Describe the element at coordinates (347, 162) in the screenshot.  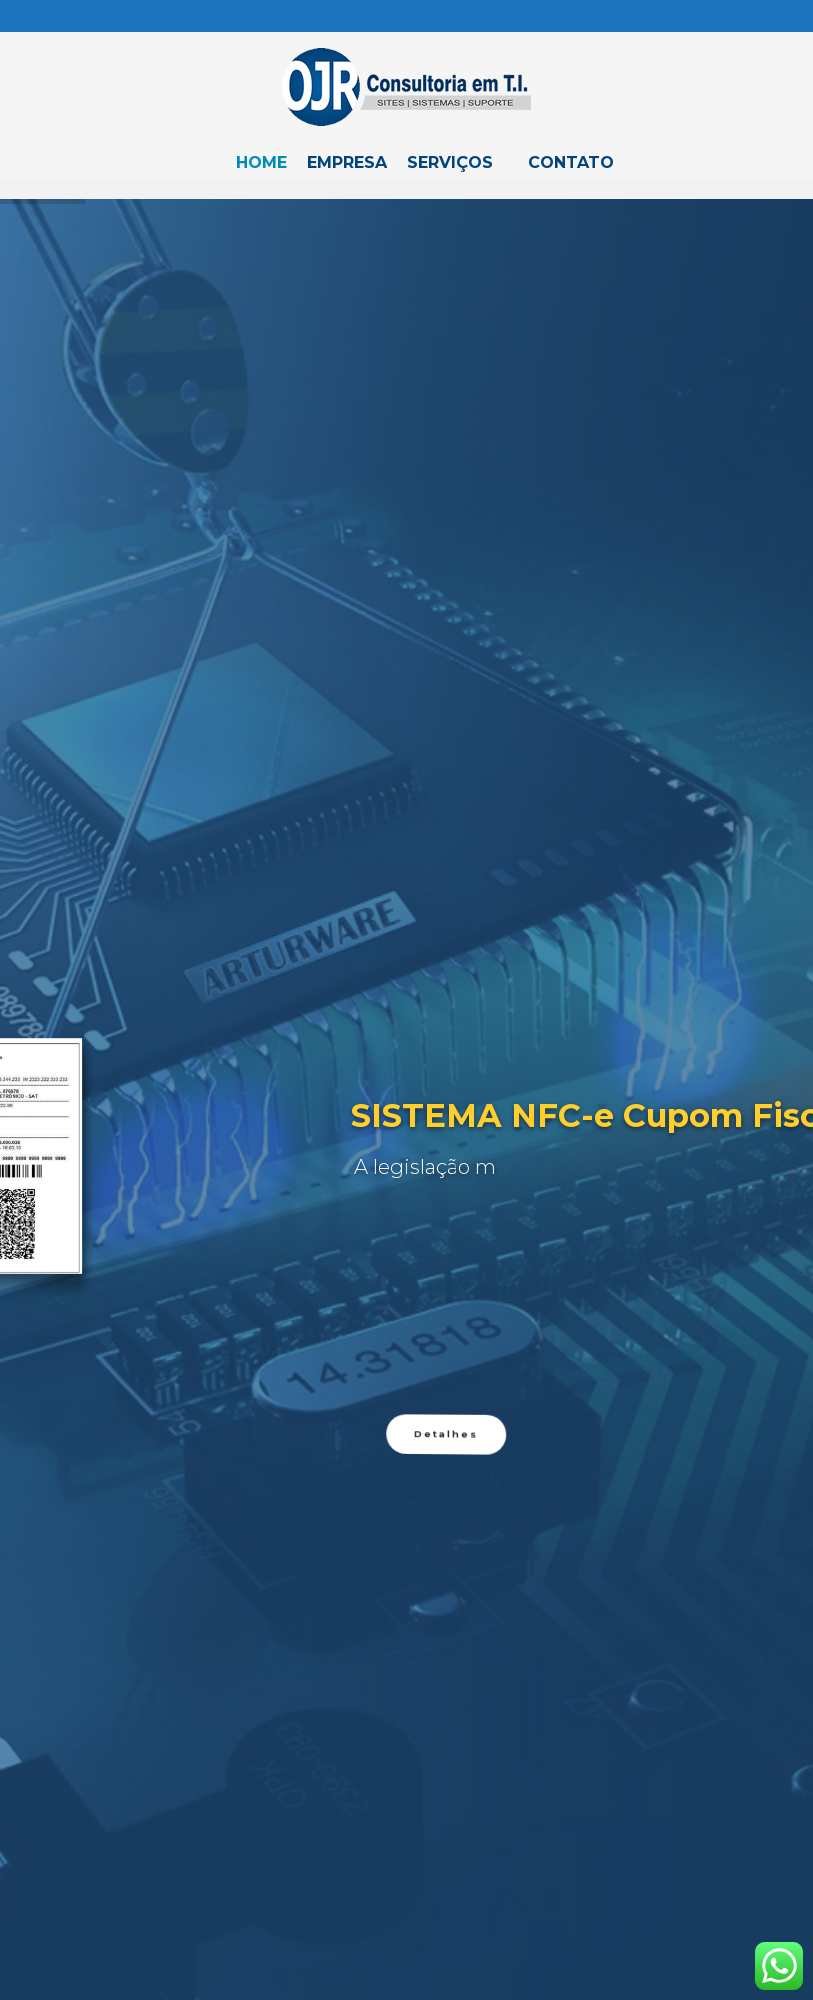
I see `Empresa` at that location.